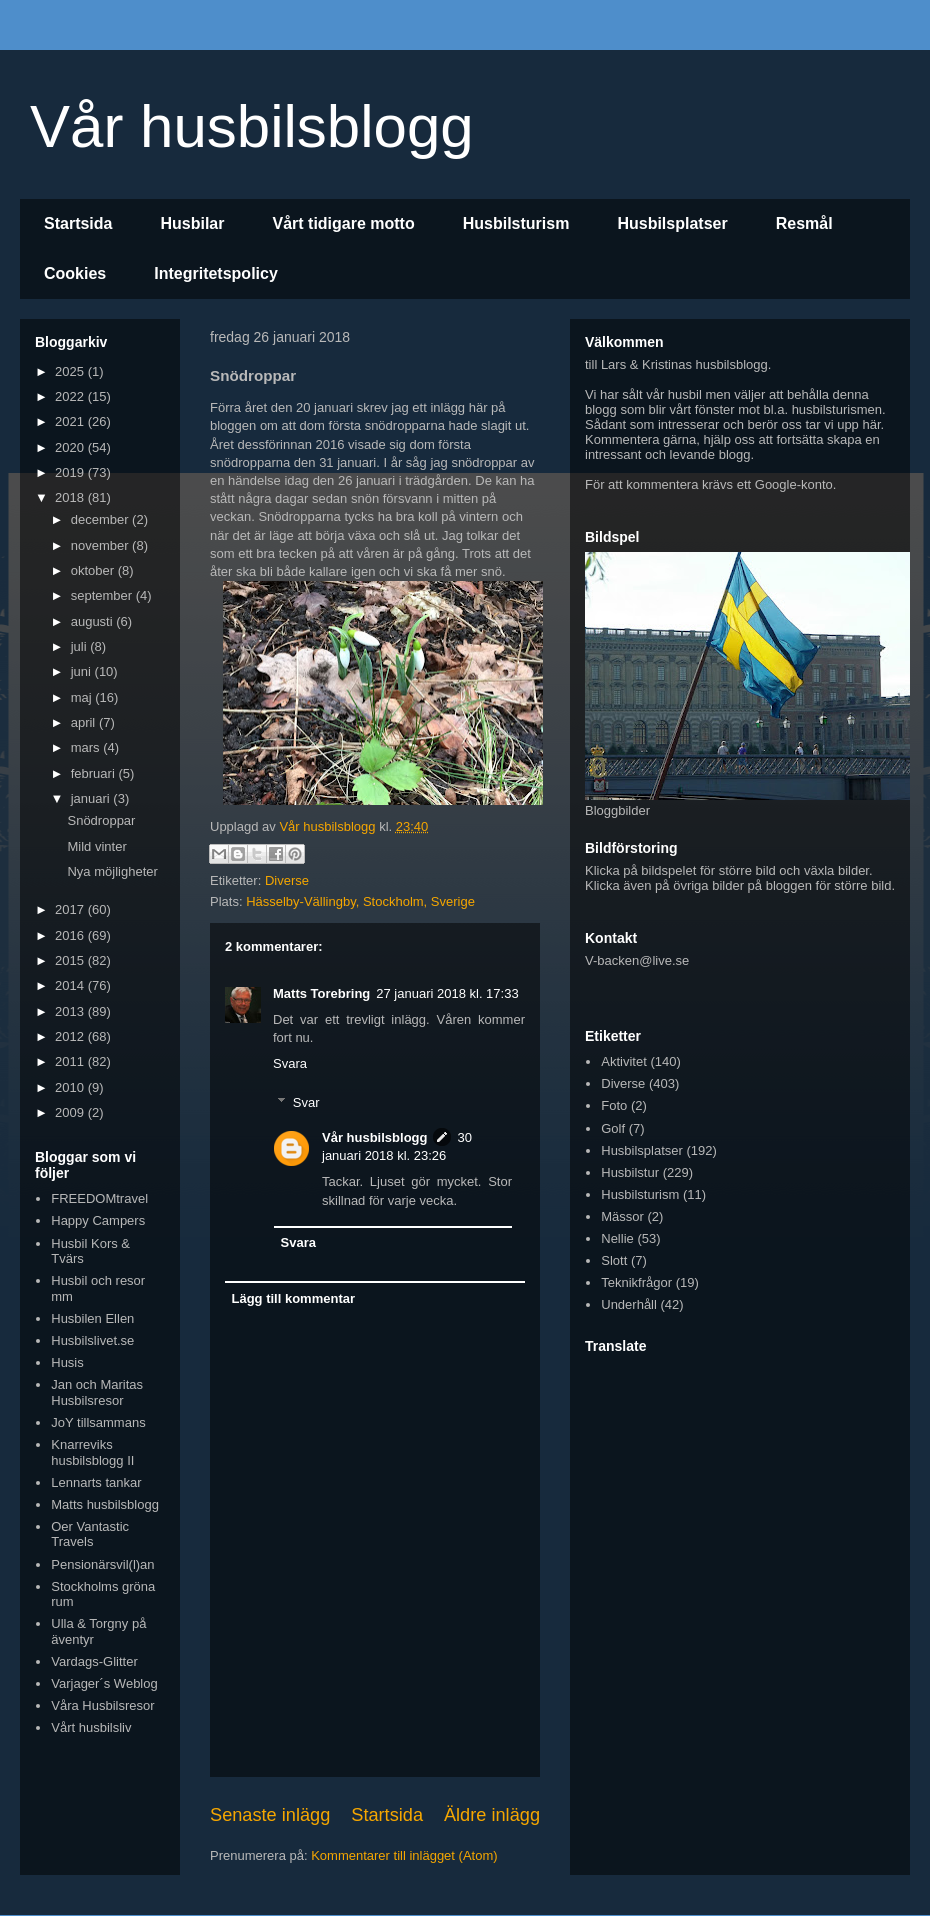 The height and width of the screenshot is (1916, 930). Describe the element at coordinates (404, 1855) in the screenshot. I see `Kommentarer till inlägget (Atom)` at that location.